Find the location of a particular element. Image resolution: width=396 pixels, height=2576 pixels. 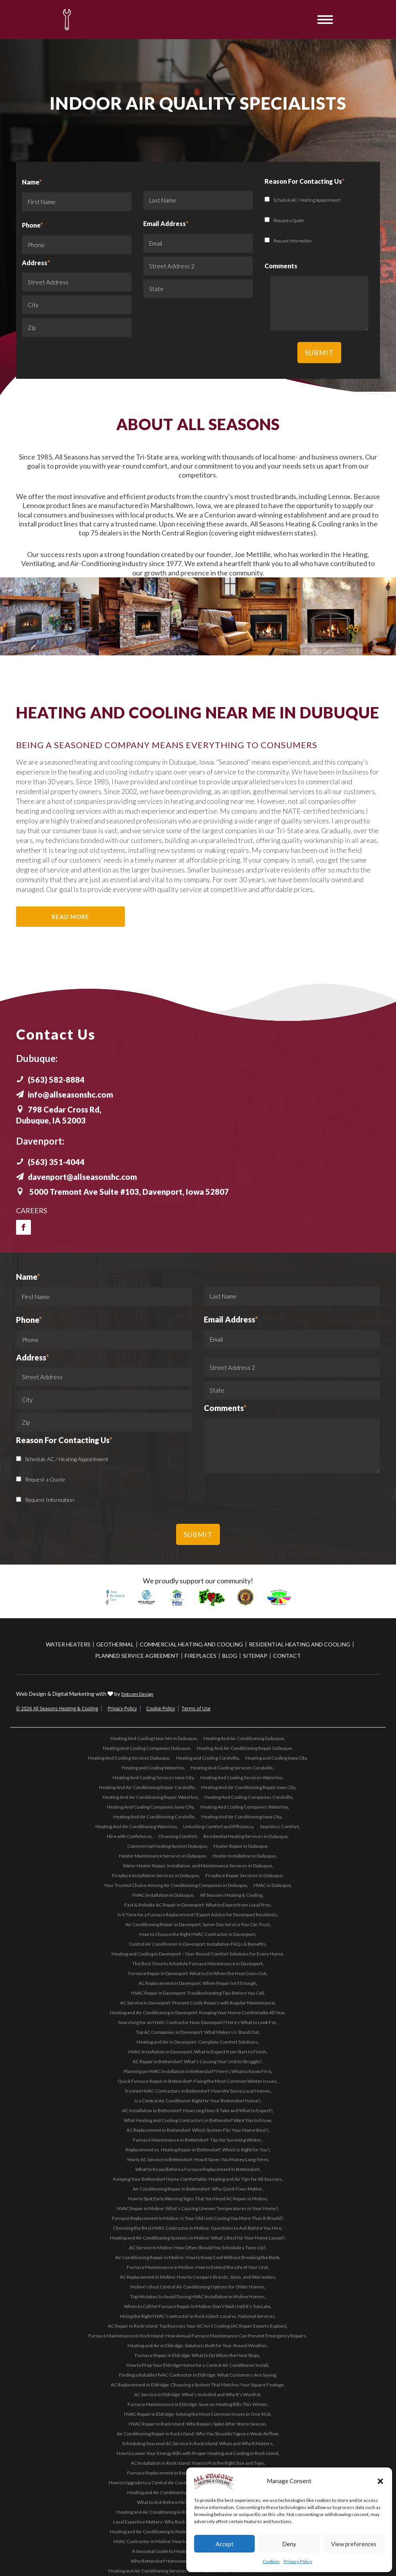

Is a Central Air Conditioner Right for Your Bettendorf Home? is located at coordinates (197, 2101).